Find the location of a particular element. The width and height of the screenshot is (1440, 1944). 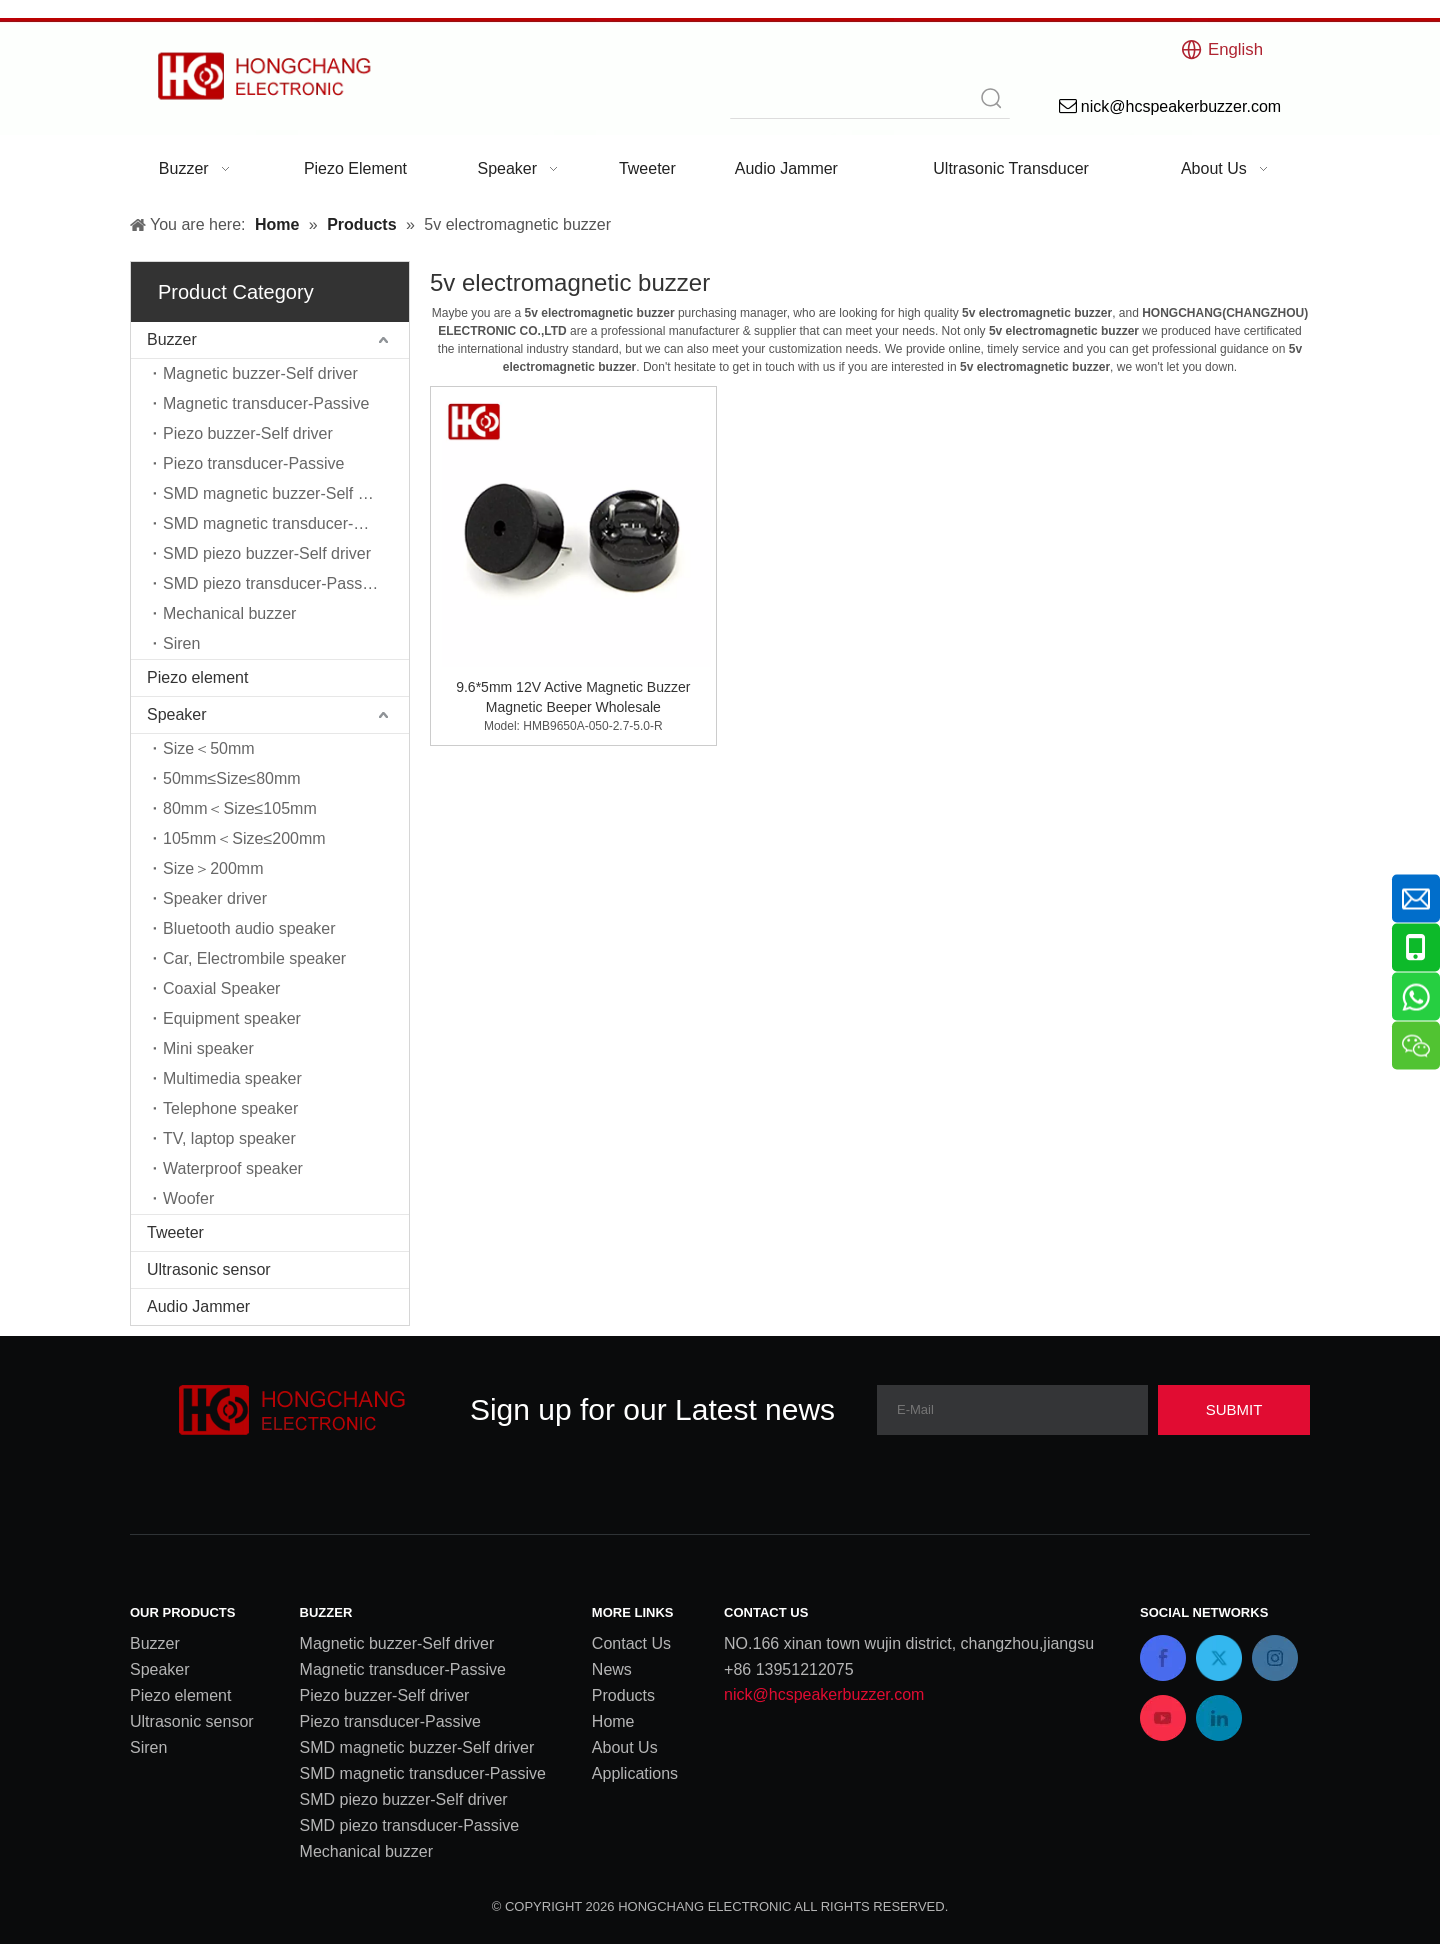

105mm＜Size≤200mm is located at coordinates (244, 838).